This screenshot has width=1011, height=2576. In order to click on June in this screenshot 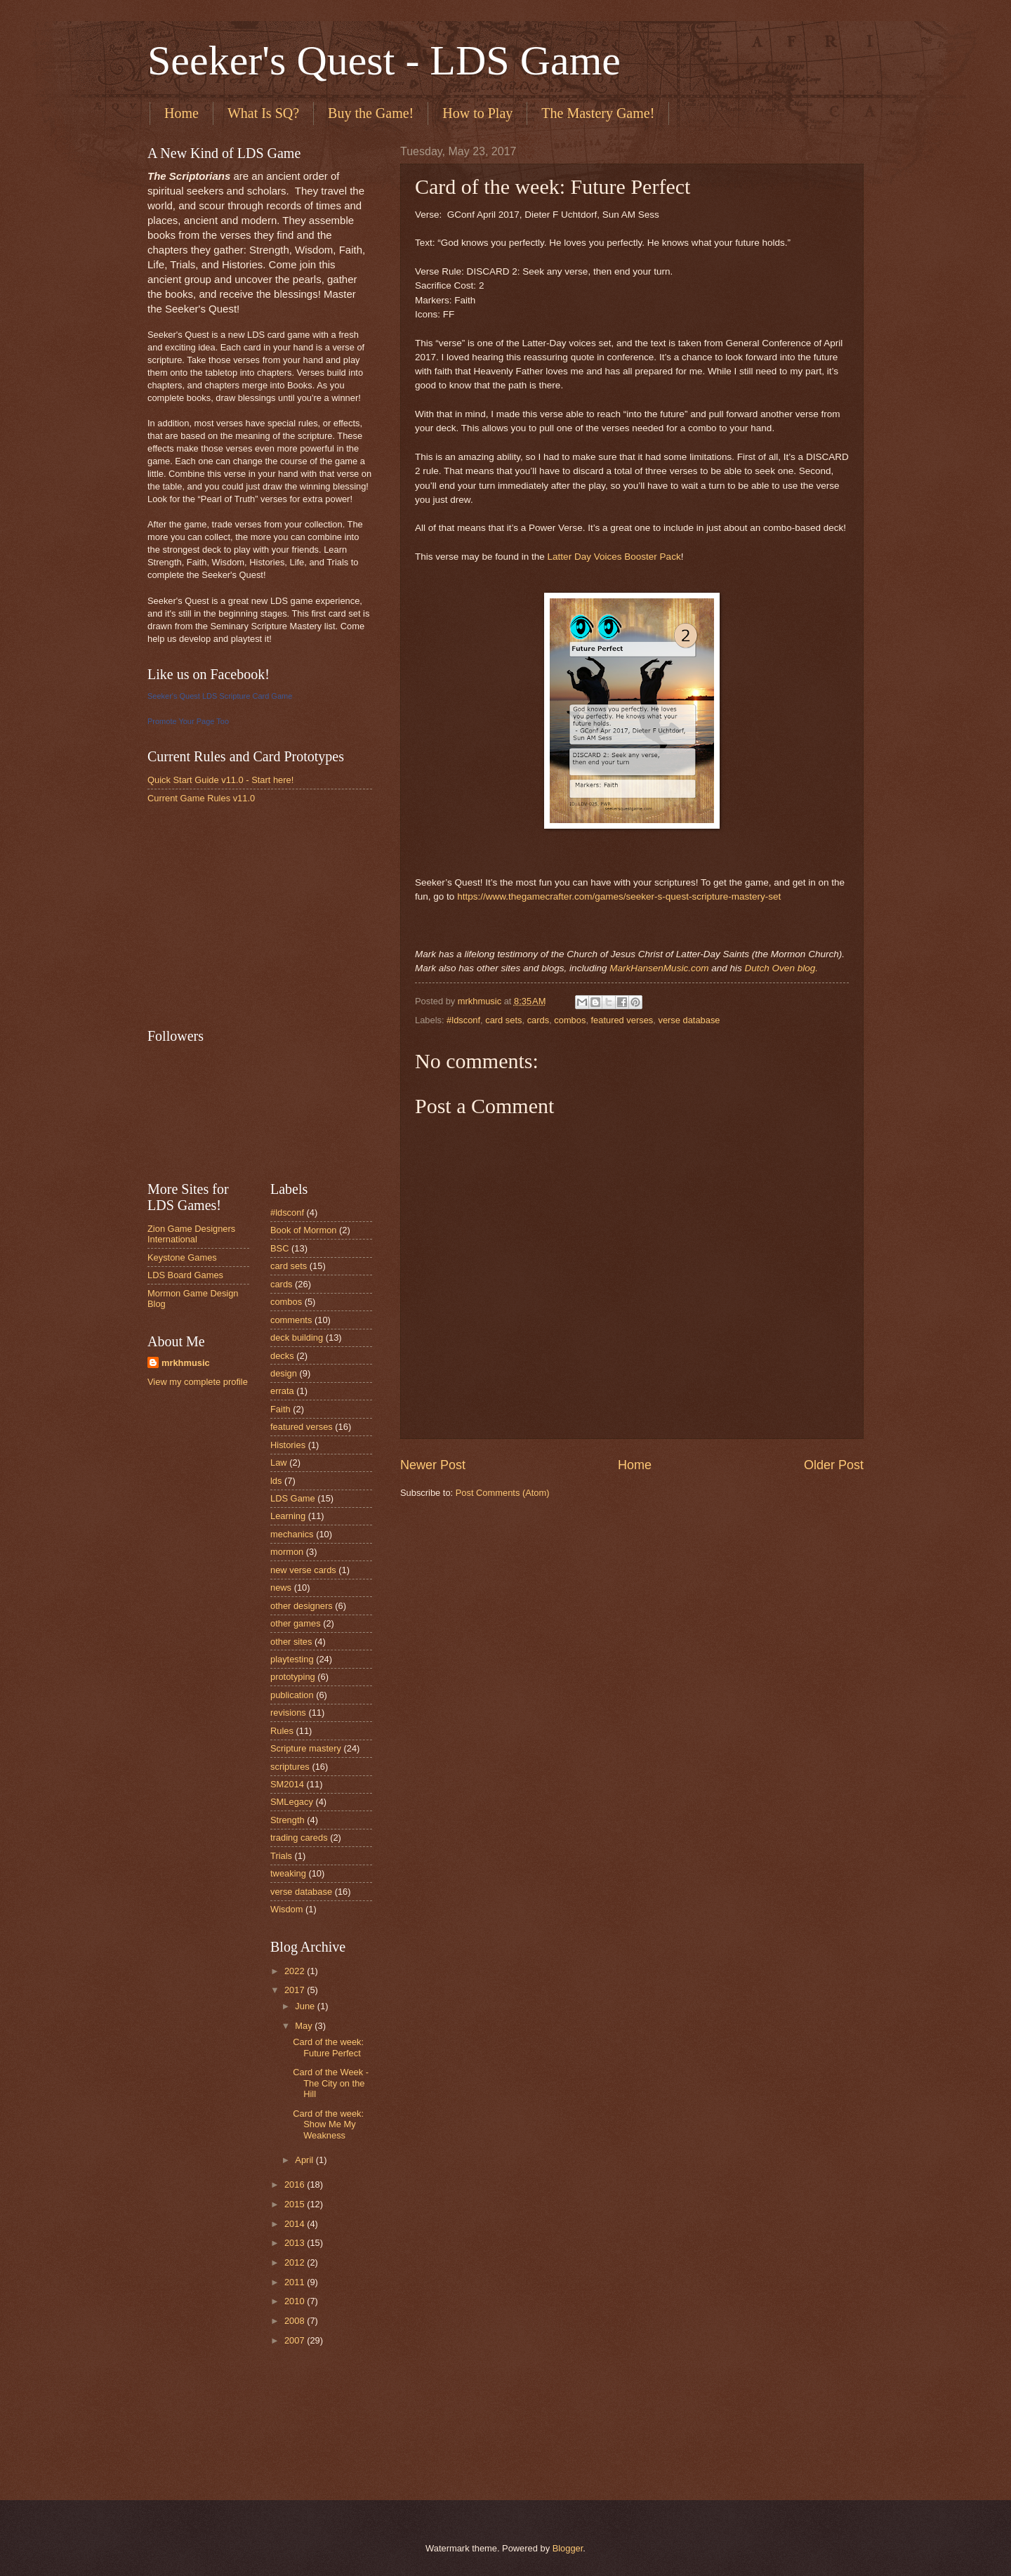, I will do `click(306, 2006)`.